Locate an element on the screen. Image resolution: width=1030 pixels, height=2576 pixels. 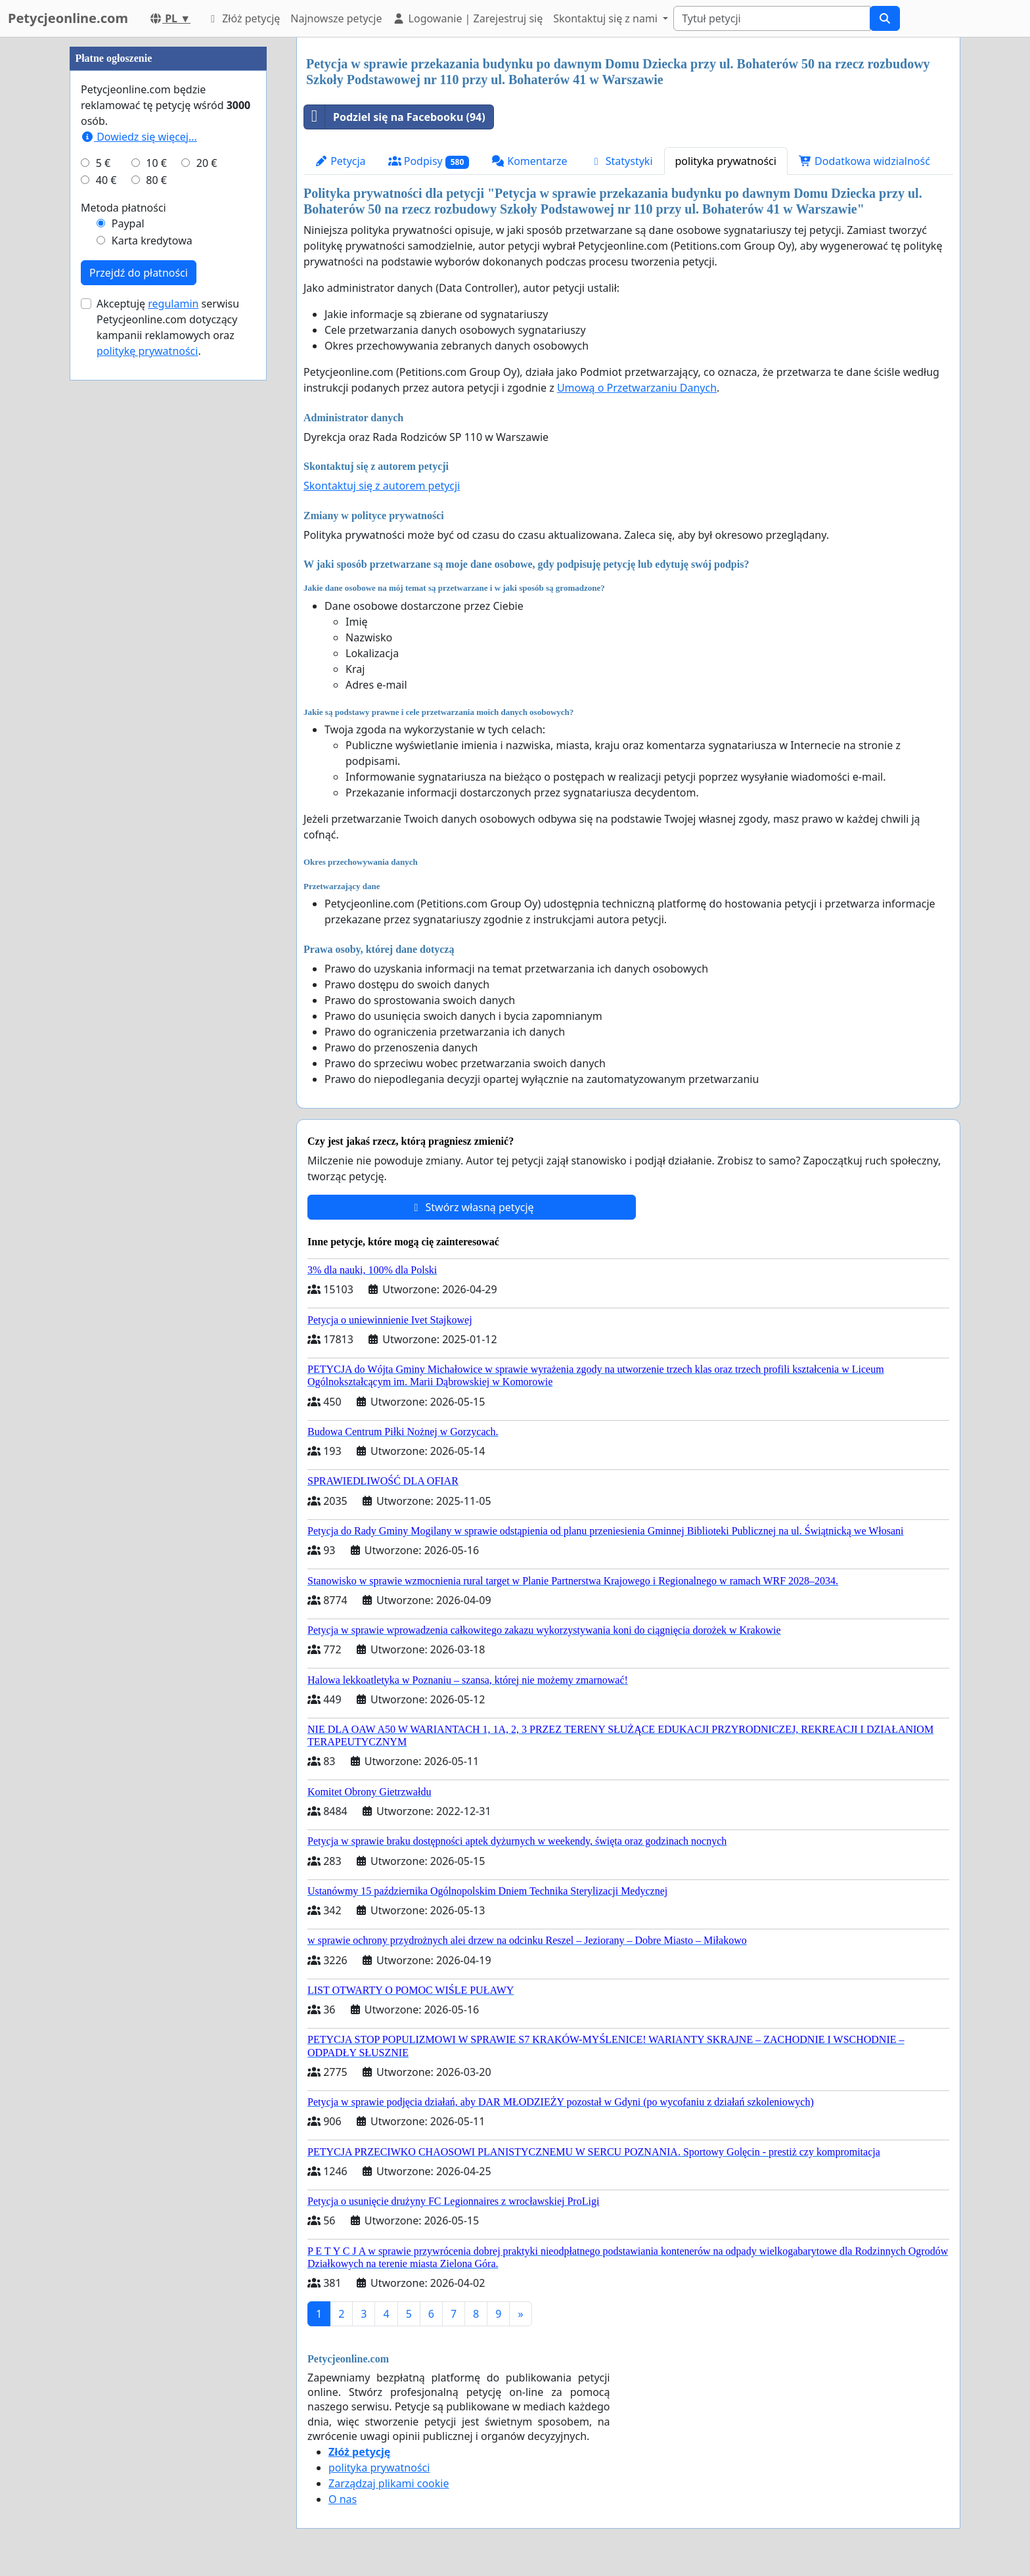
20 € is located at coordinates (206, 557).